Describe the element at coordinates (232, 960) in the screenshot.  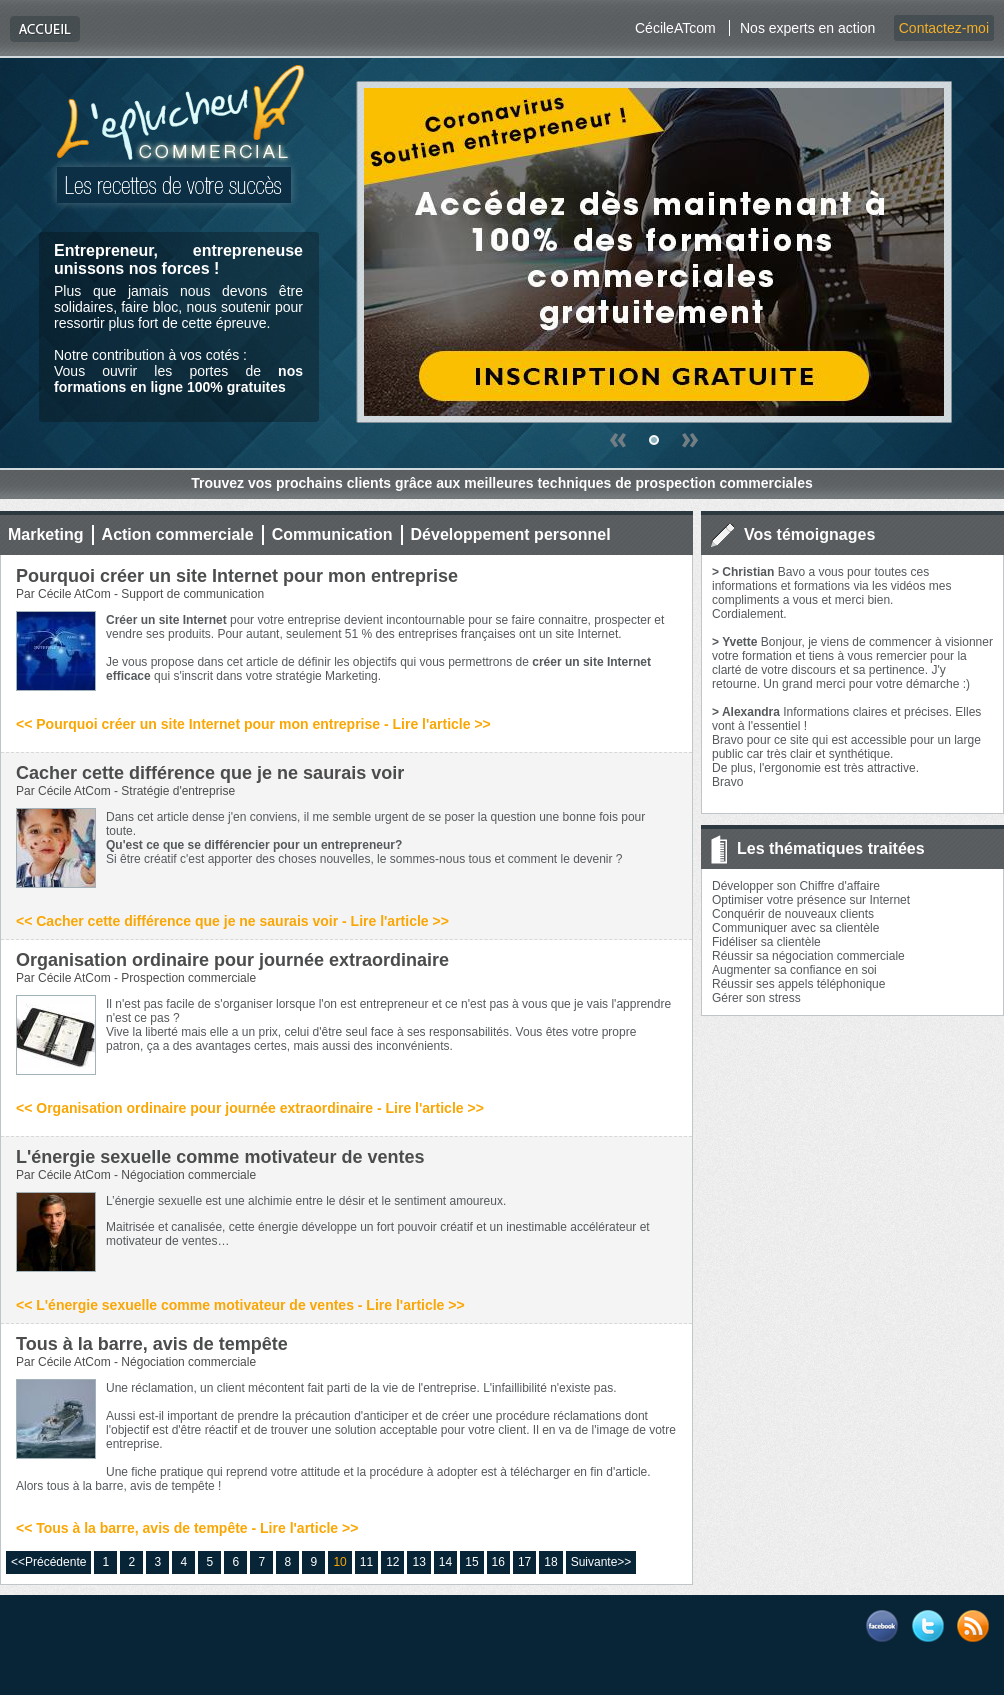
I see `Organisation ordinaire pour journée extraordinaire` at that location.